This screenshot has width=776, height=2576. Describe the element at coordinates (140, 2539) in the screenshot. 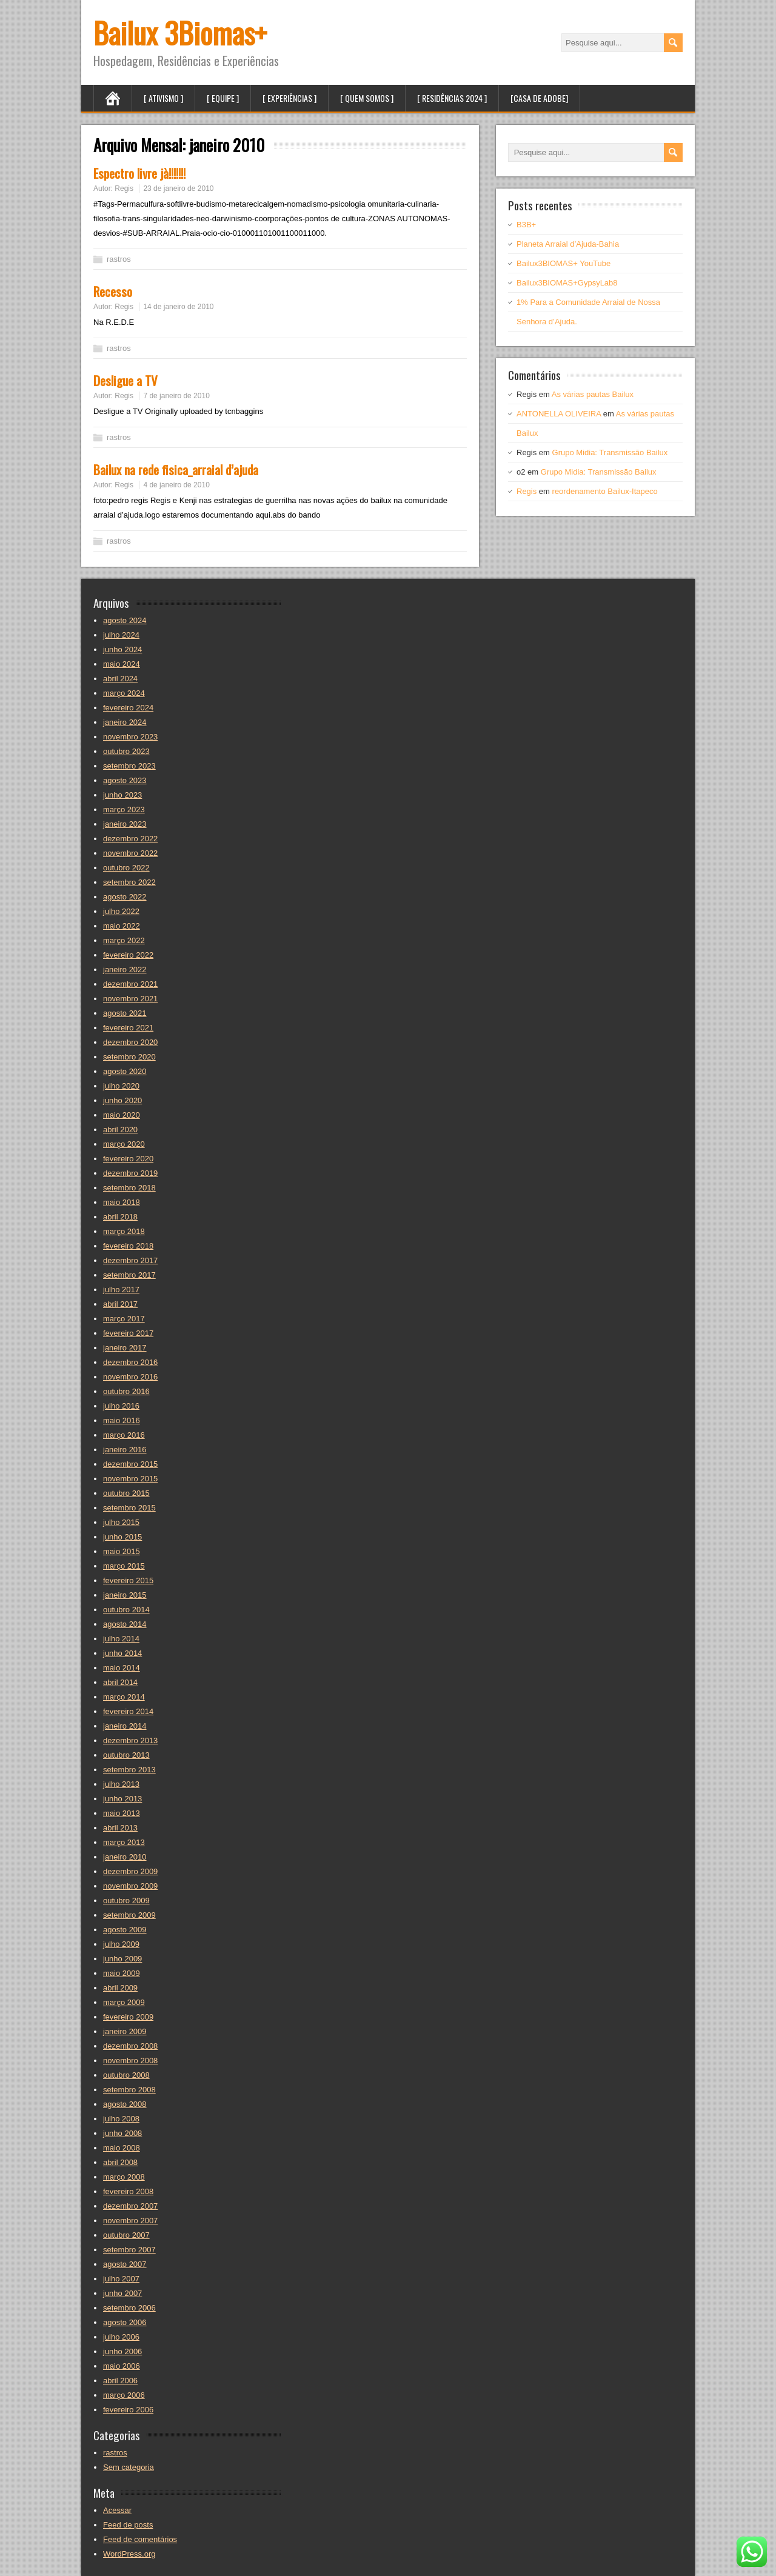

I see `Feed de comentários` at that location.